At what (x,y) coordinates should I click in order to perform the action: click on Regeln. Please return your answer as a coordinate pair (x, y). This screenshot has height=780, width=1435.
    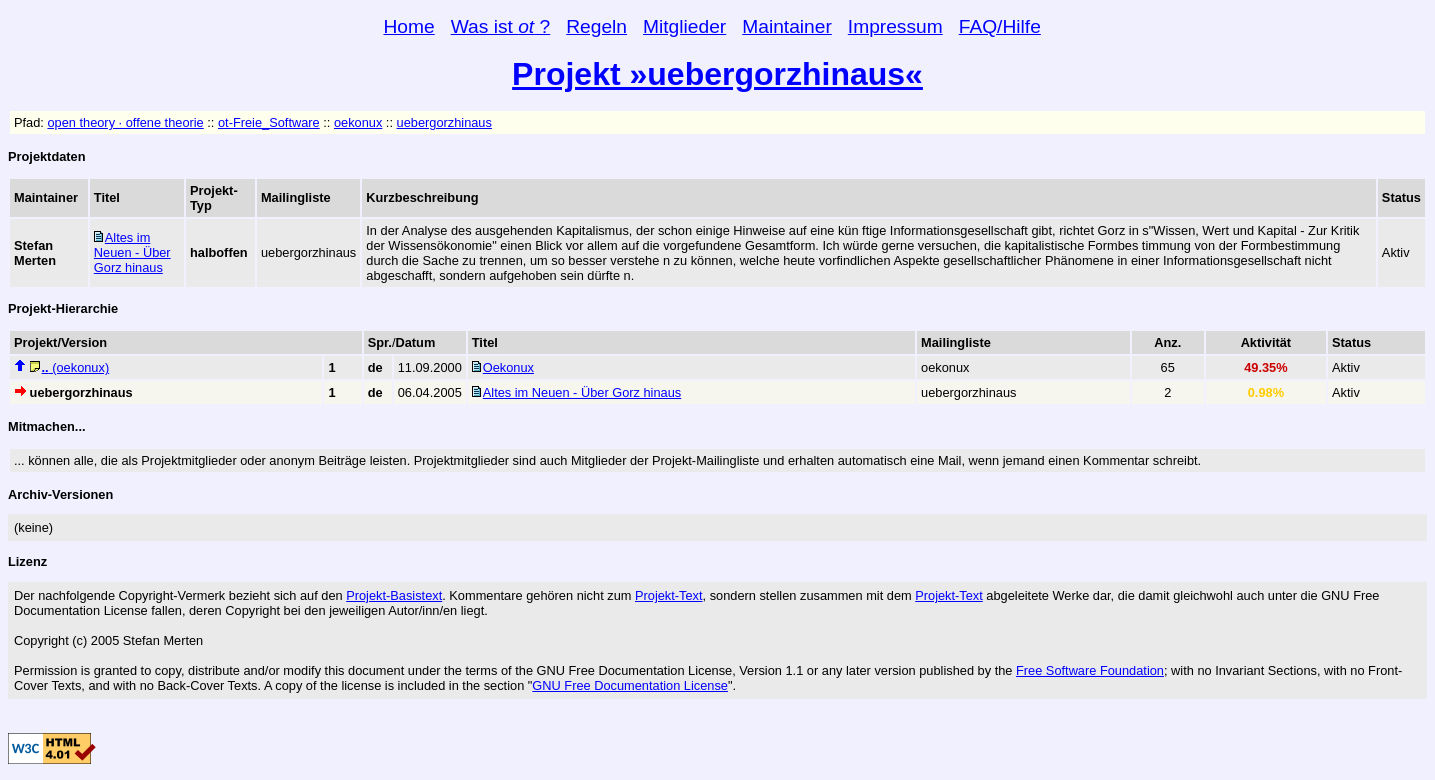
    Looking at the image, I should click on (596, 26).